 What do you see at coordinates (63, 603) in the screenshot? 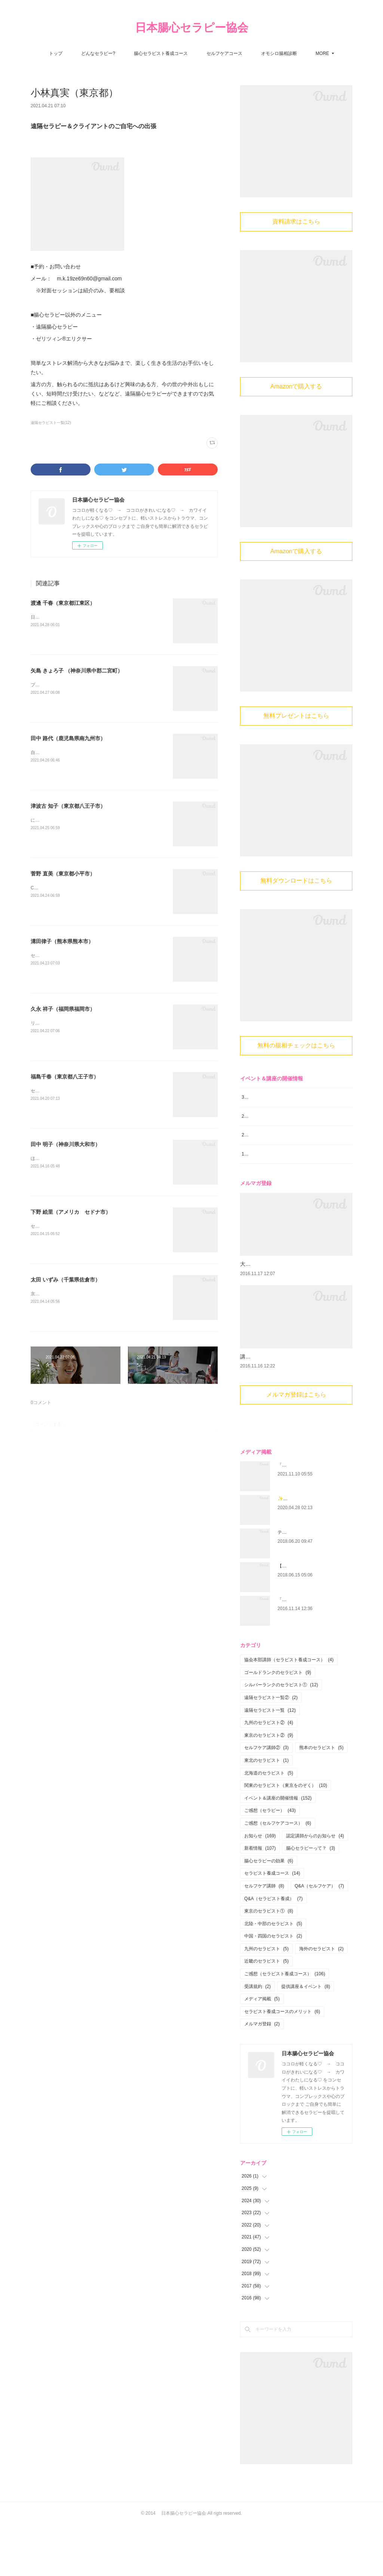
I see `渡邊 千春（東京都江東区）` at bounding box center [63, 603].